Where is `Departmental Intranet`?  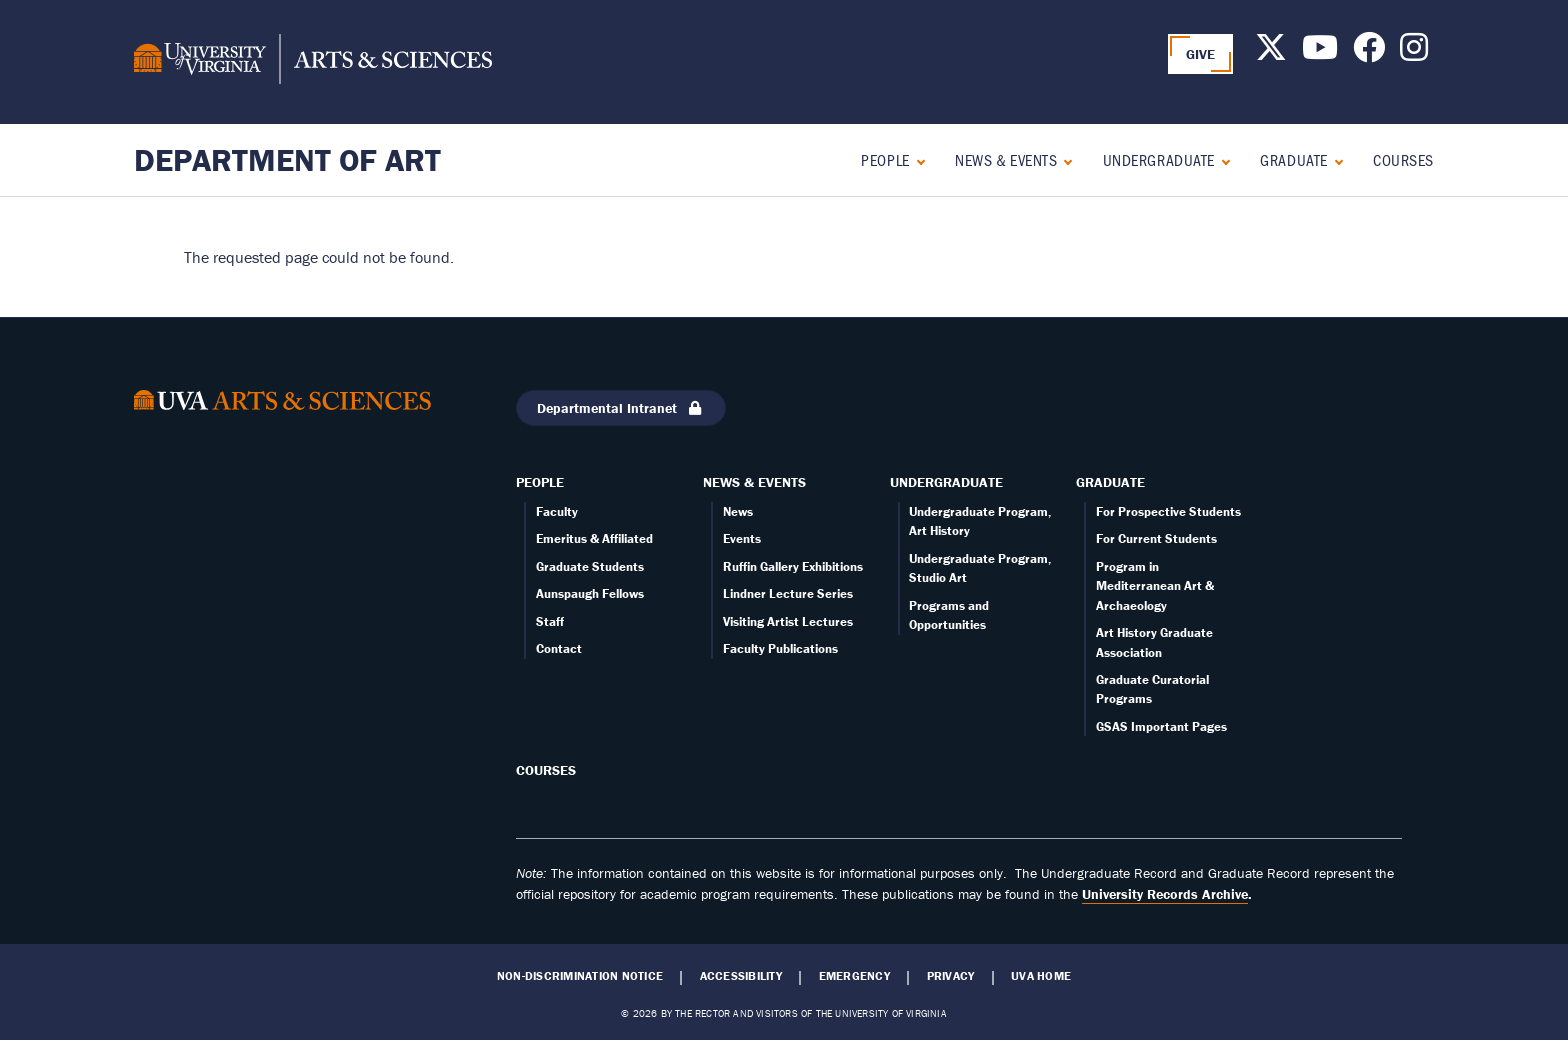 Departmental Intranet is located at coordinates (621, 408).